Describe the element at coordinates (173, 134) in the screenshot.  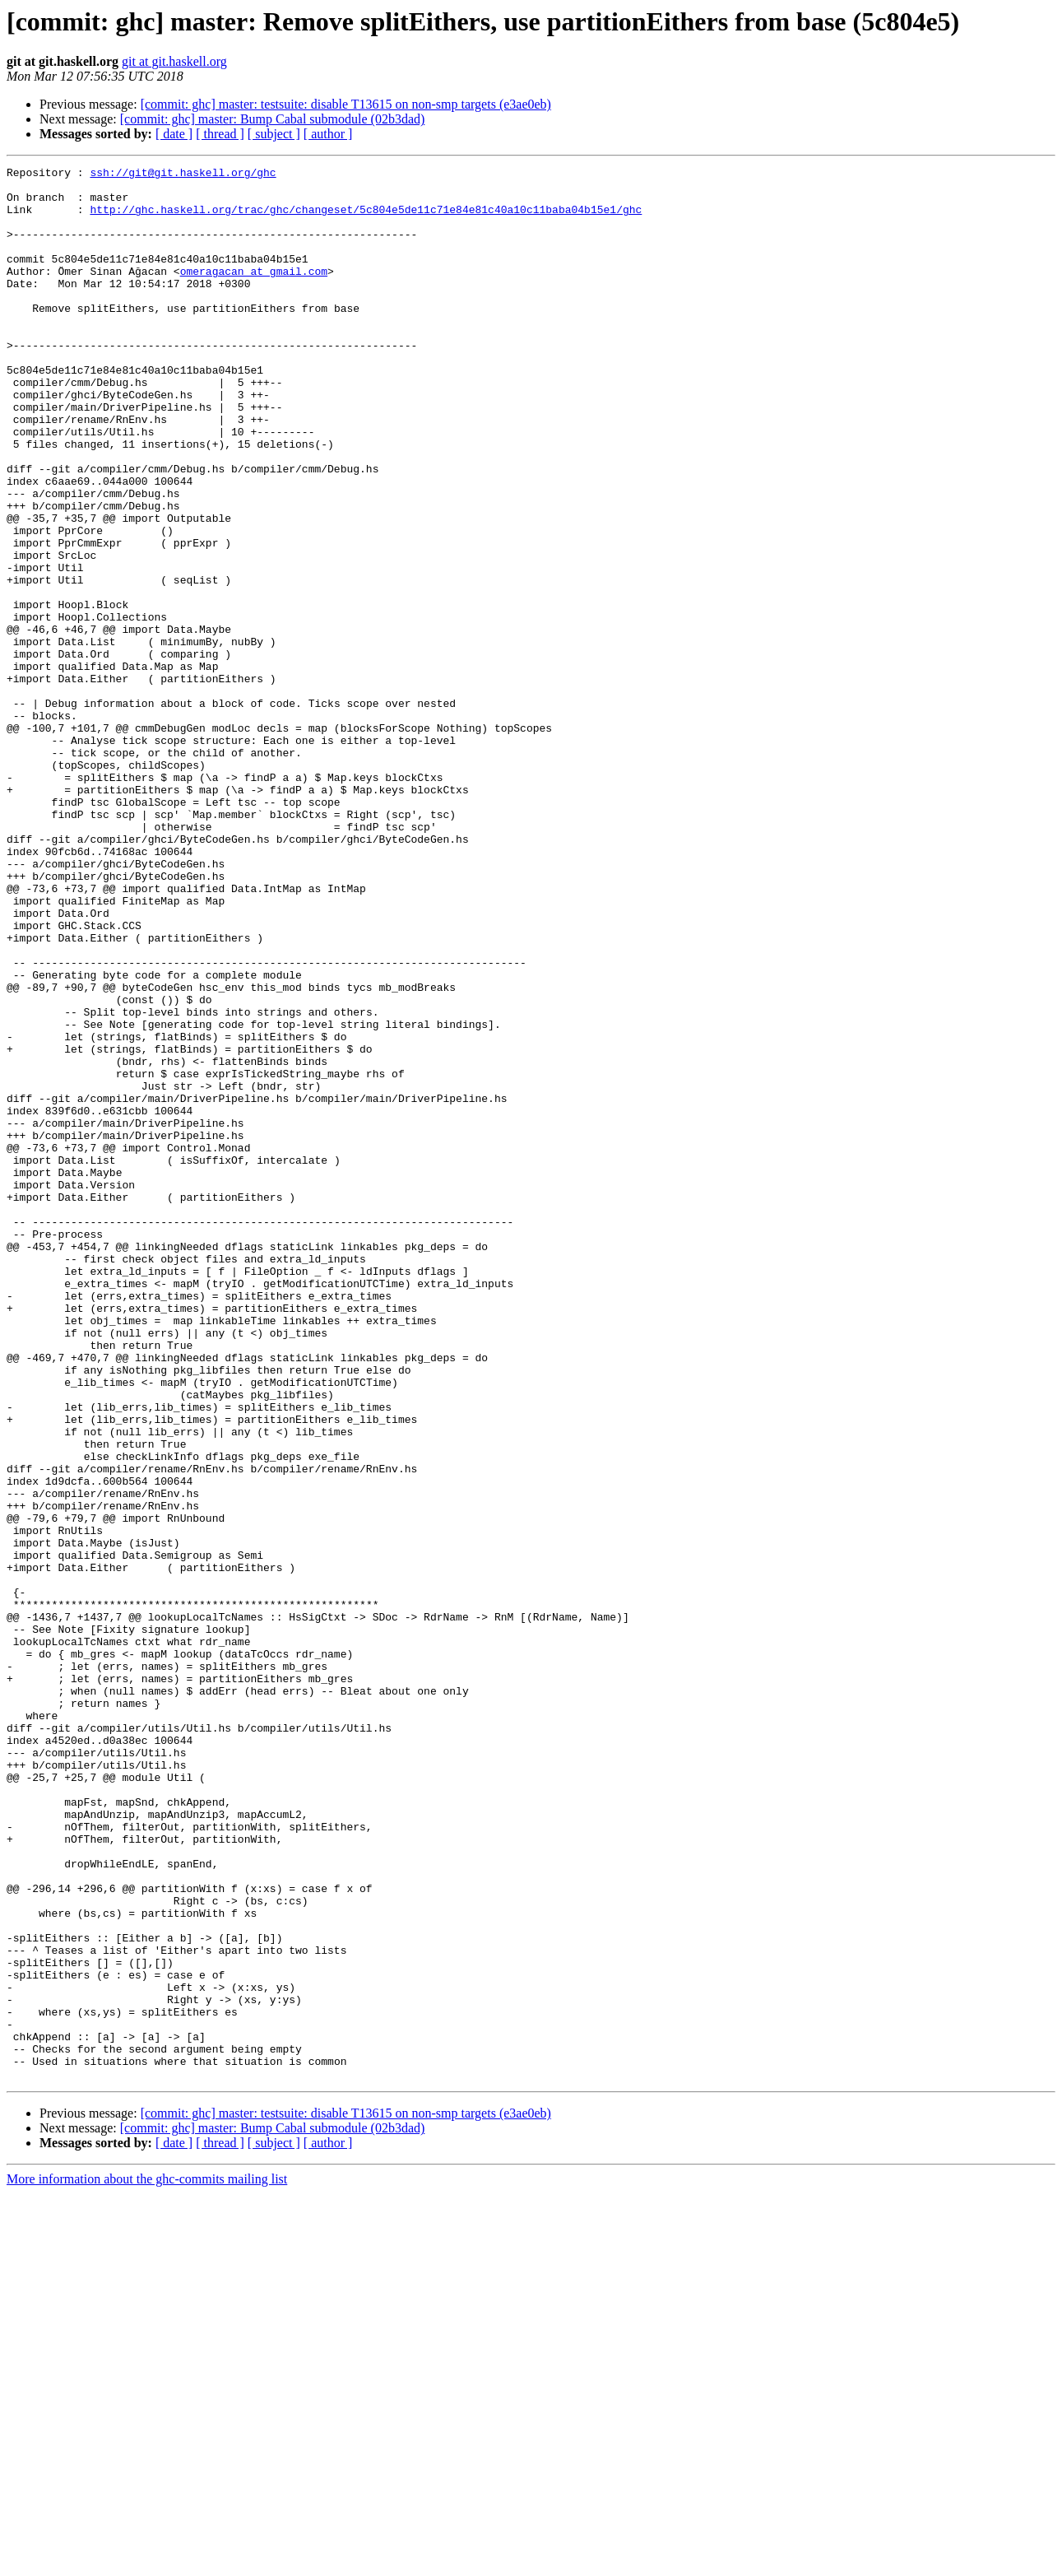
I see `[ date ]` at that location.